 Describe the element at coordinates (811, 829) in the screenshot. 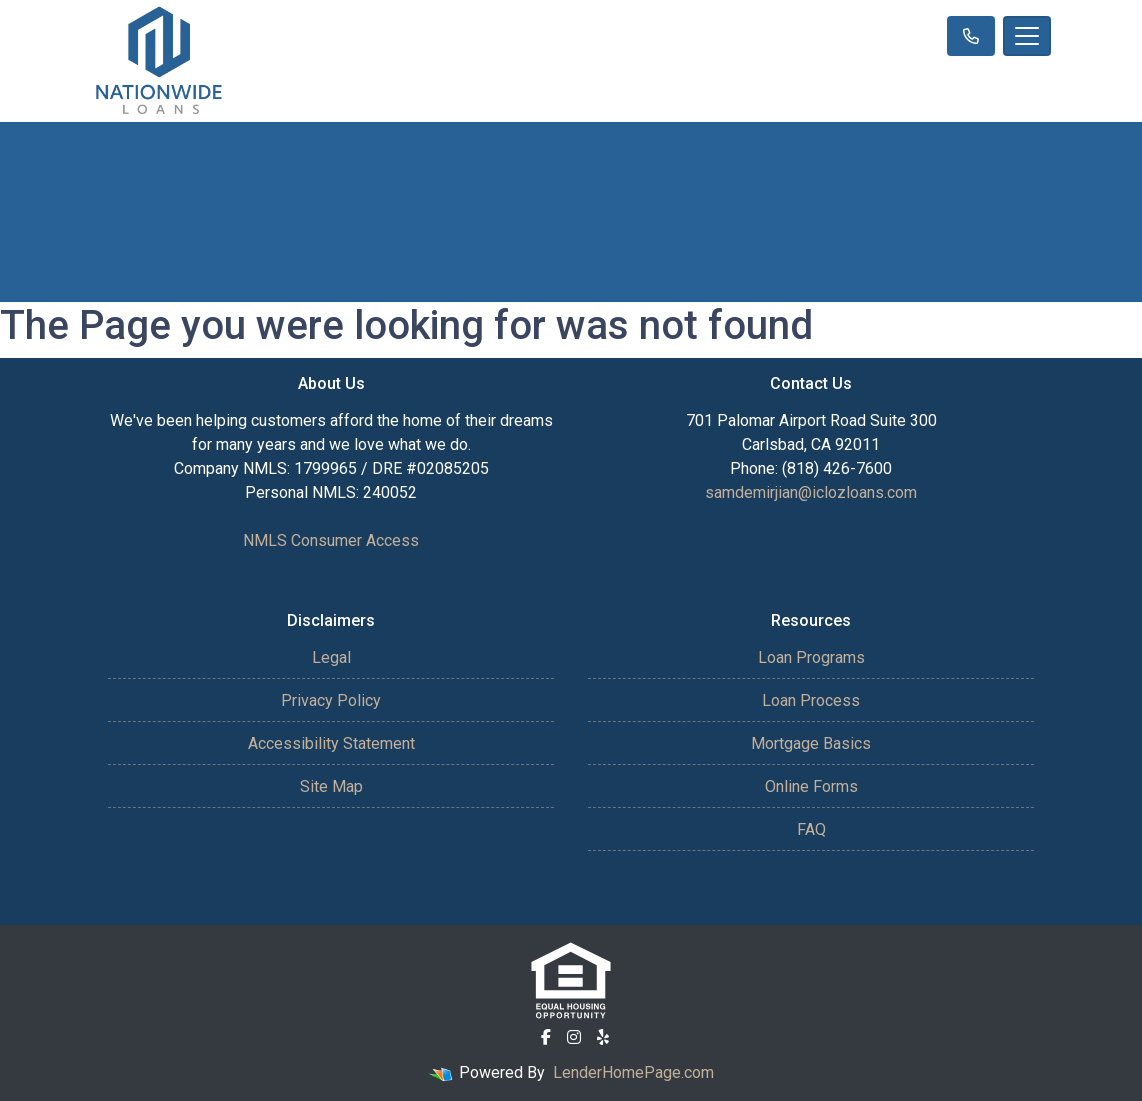

I see `FAQ` at that location.